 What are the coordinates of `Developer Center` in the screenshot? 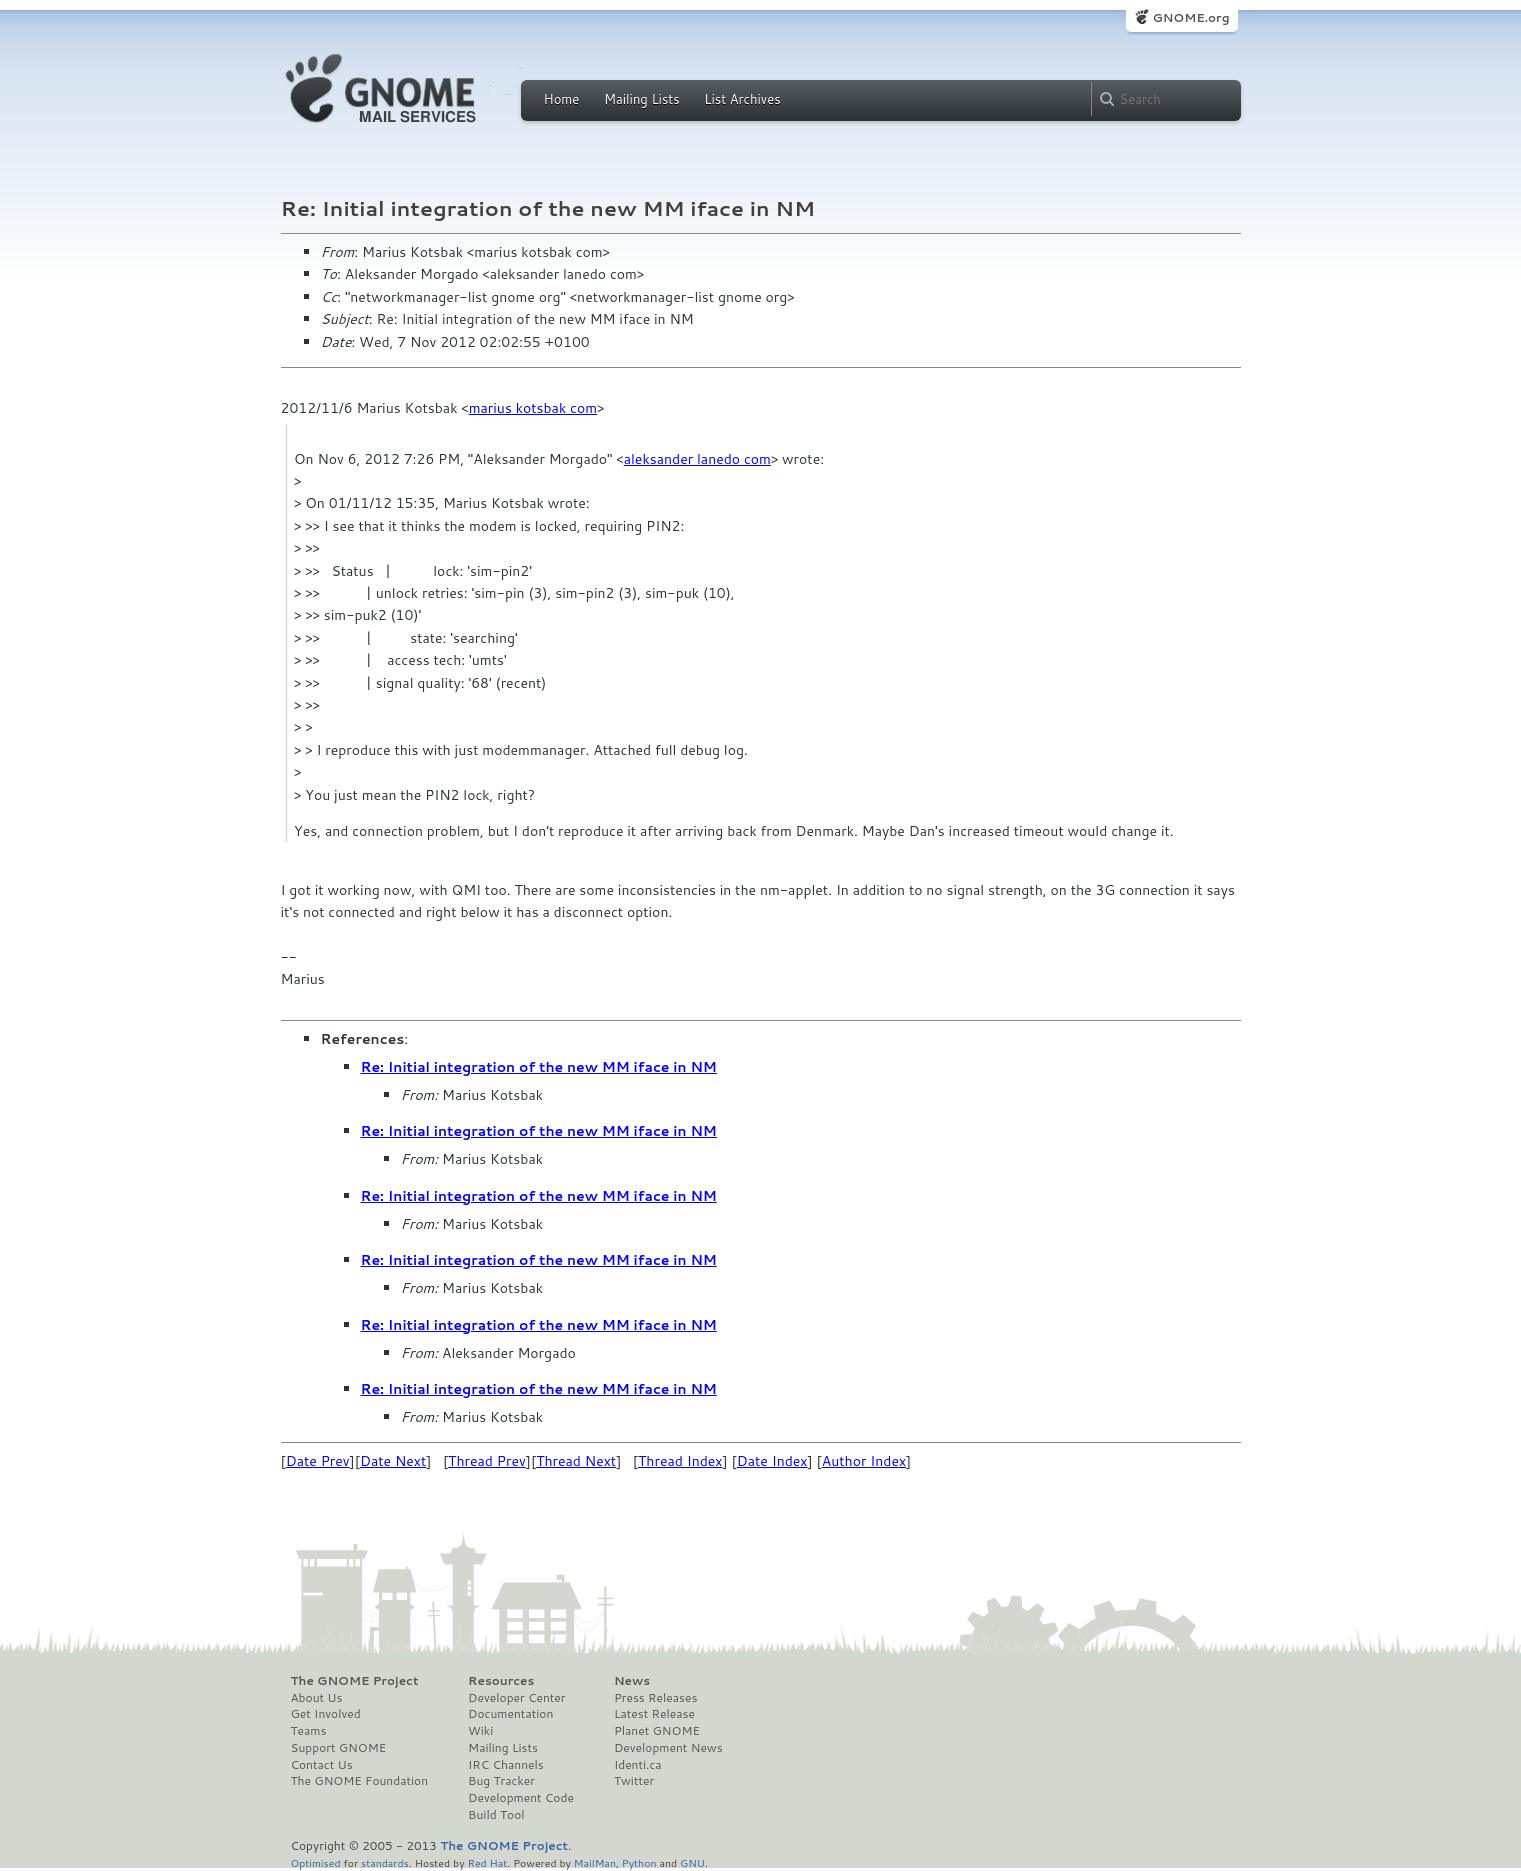 It's located at (516, 1698).